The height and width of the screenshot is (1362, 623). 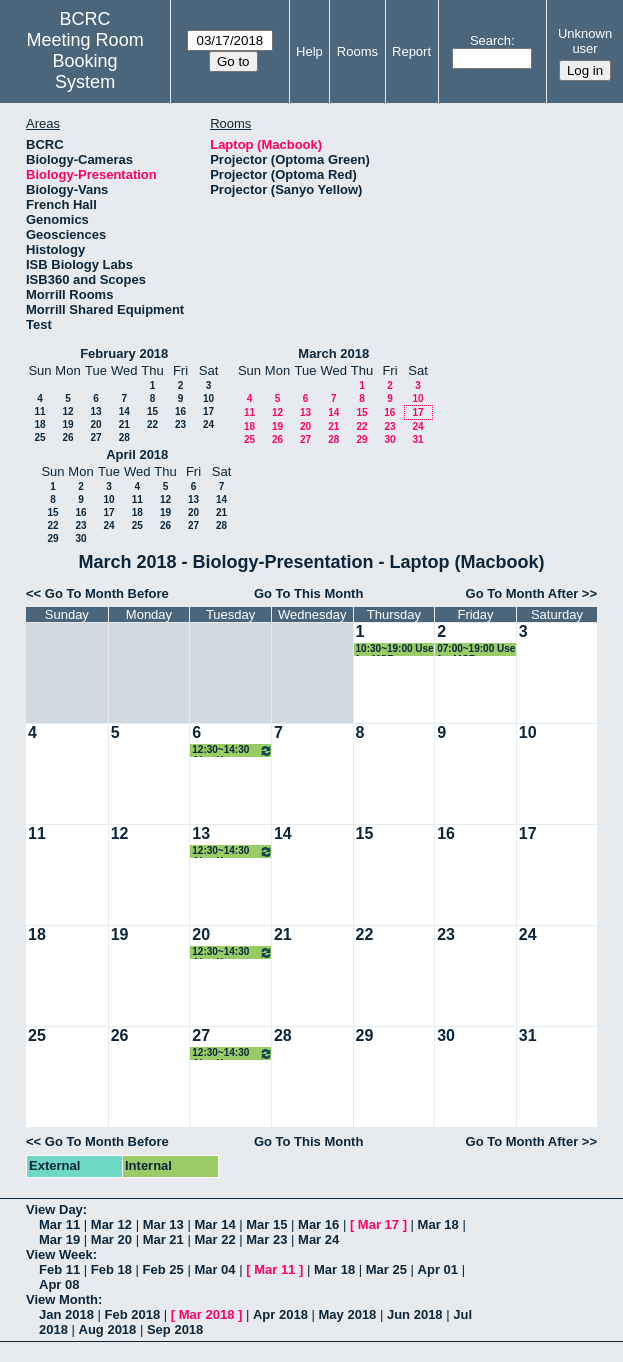 I want to click on 17, so click(x=208, y=411).